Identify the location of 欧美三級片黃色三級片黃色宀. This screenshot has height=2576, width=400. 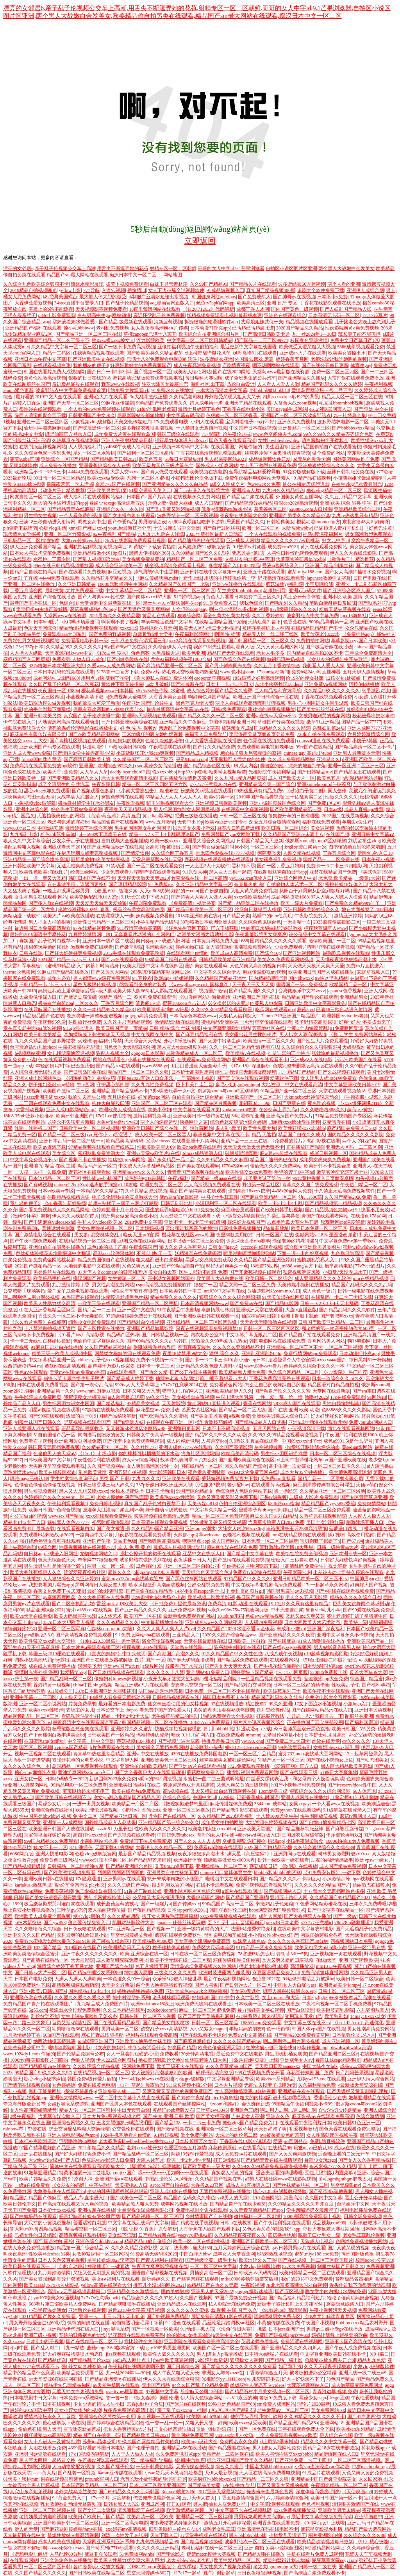
(162, 465).